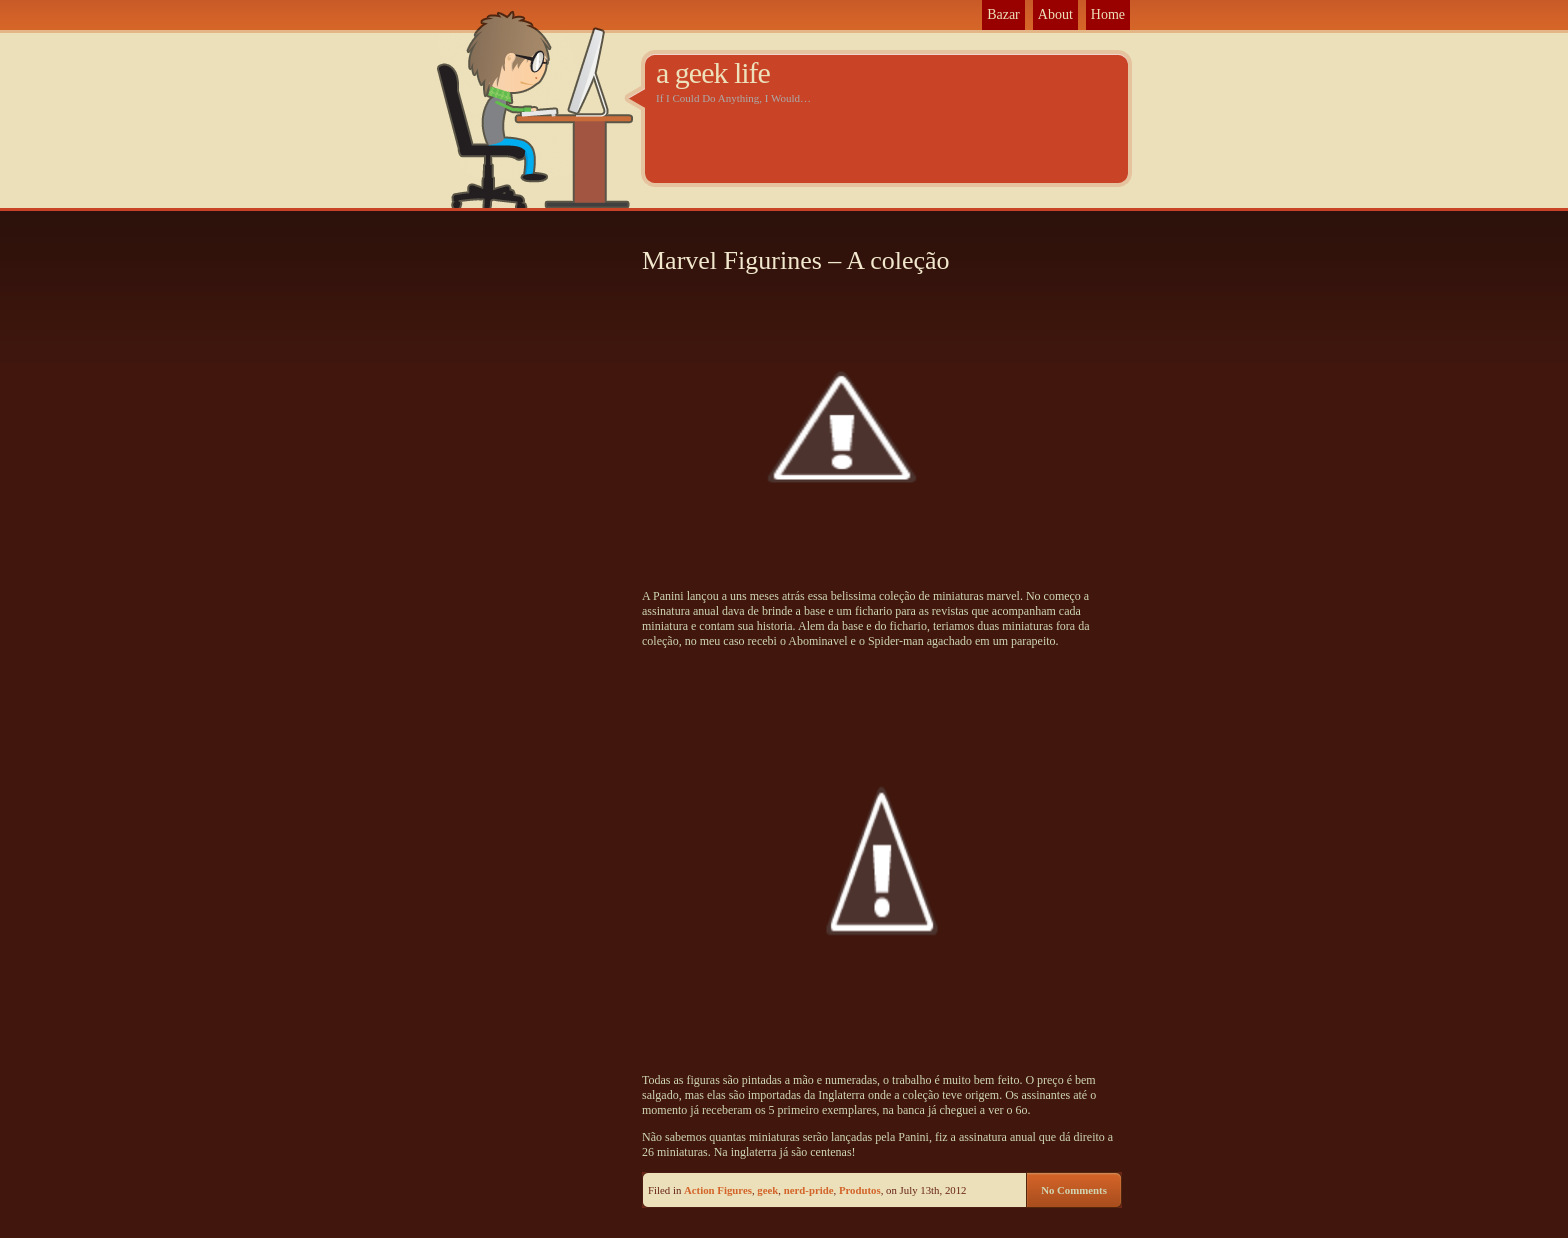  Describe the element at coordinates (1074, 1190) in the screenshot. I see `No Comments` at that location.